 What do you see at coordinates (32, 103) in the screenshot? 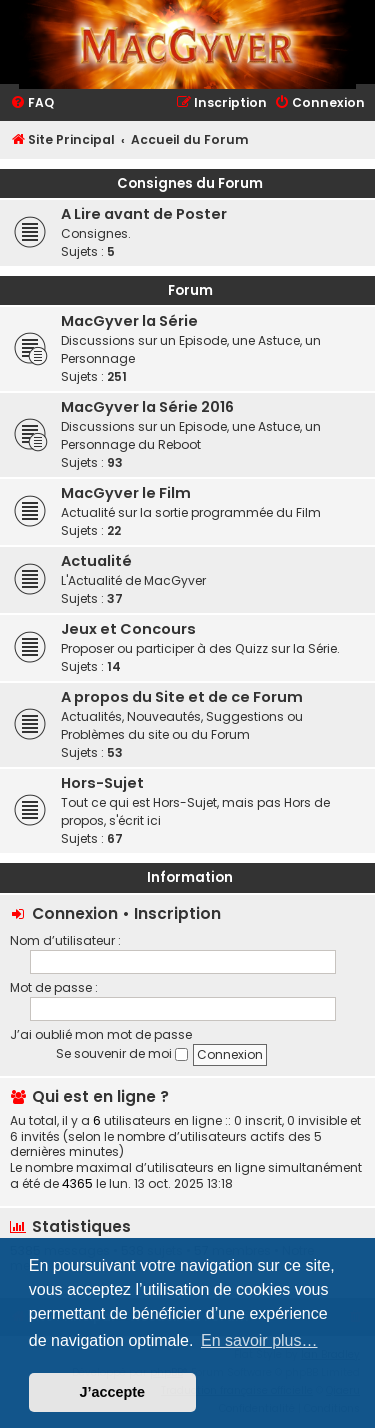
I see `[menuitem]` at bounding box center [32, 103].